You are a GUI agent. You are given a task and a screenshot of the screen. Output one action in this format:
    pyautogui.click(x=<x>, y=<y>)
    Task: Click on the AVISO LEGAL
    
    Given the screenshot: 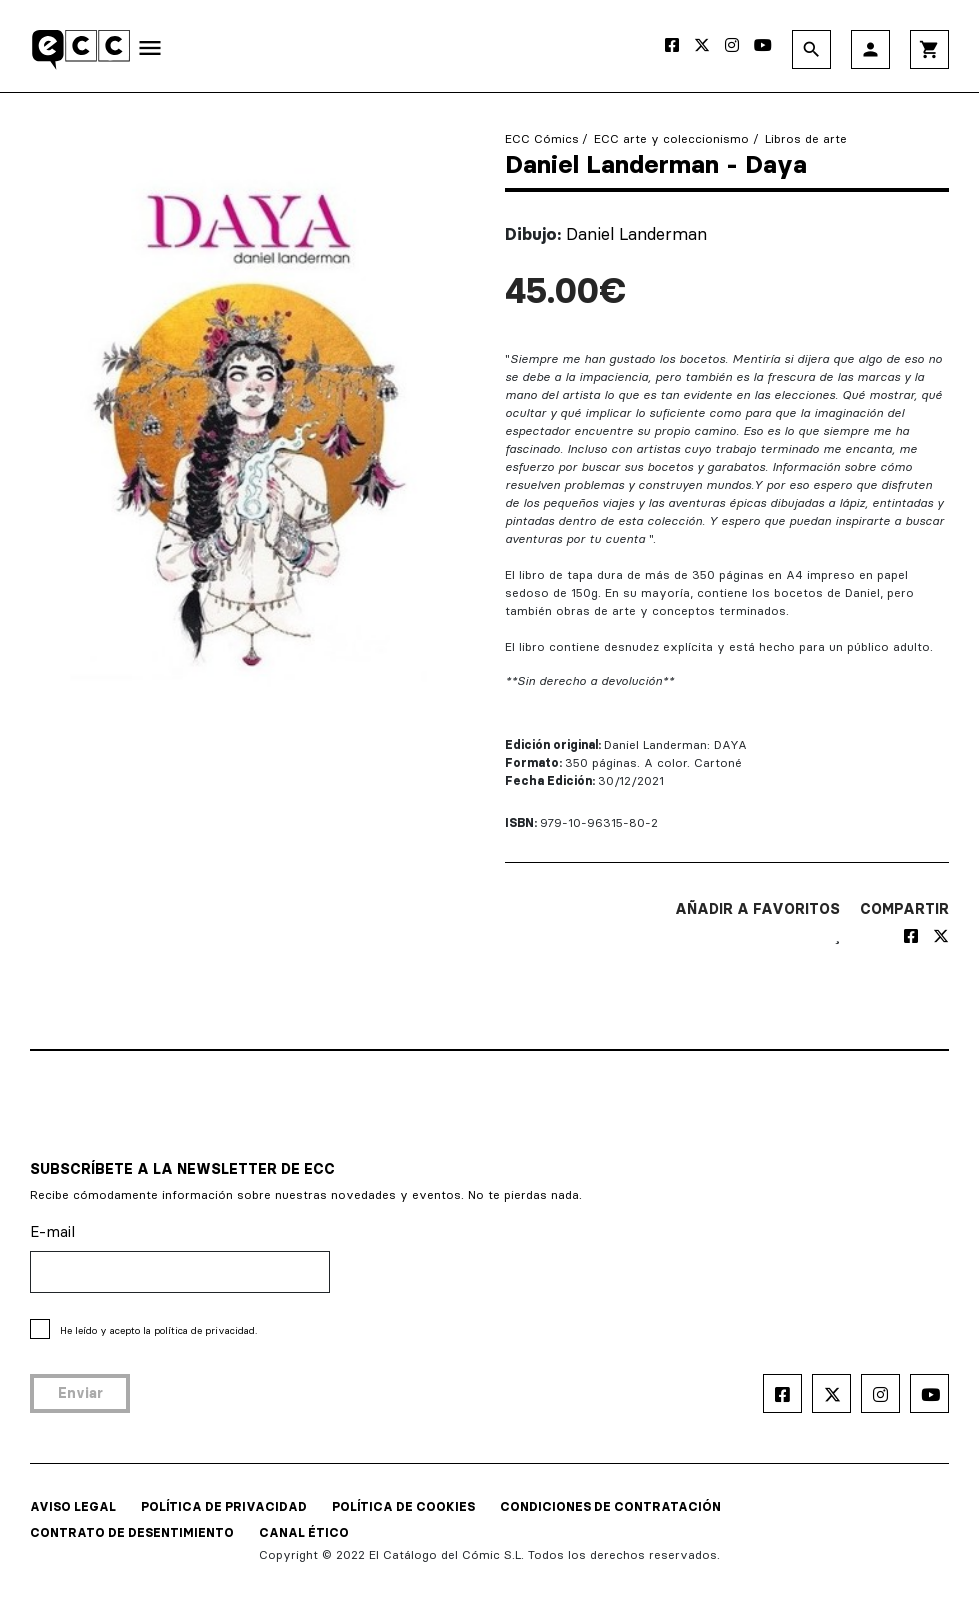 What is the action you would take?
    pyautogui.click(x=73, y=1506)
    